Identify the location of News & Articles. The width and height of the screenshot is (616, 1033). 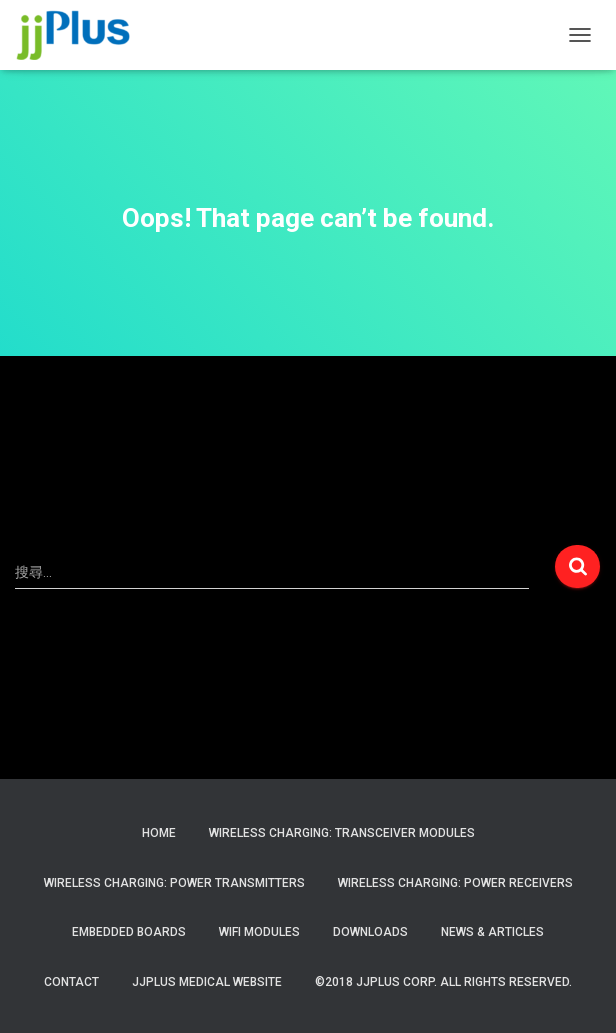
(492, 932).